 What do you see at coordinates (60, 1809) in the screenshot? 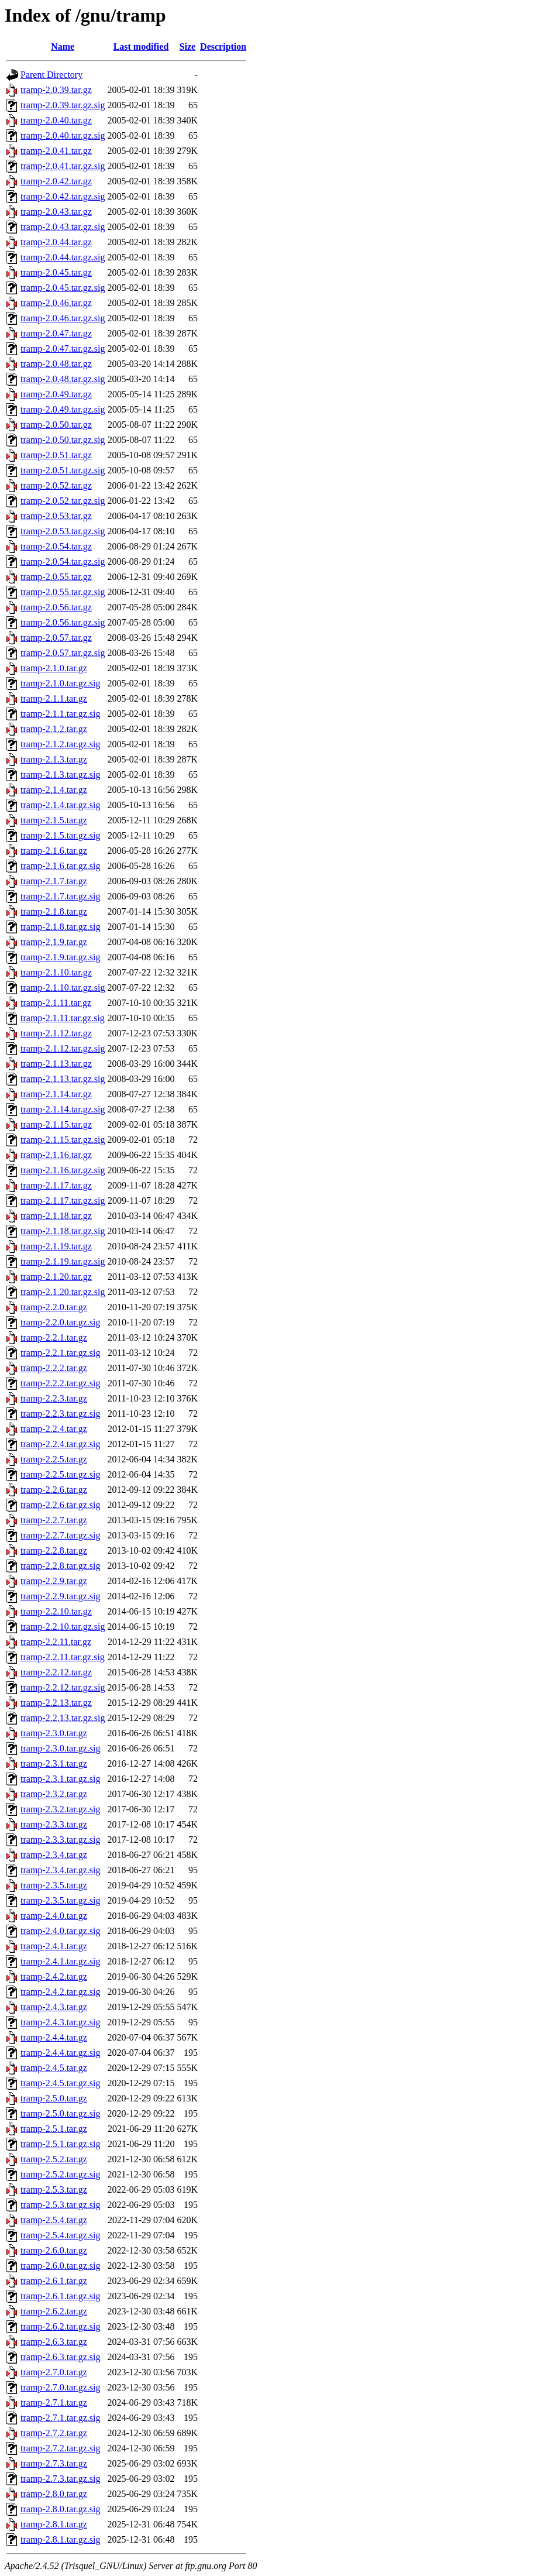
I see `tramp-2.3.2.tar.gz.sig` at bounding box center [60, 1809].